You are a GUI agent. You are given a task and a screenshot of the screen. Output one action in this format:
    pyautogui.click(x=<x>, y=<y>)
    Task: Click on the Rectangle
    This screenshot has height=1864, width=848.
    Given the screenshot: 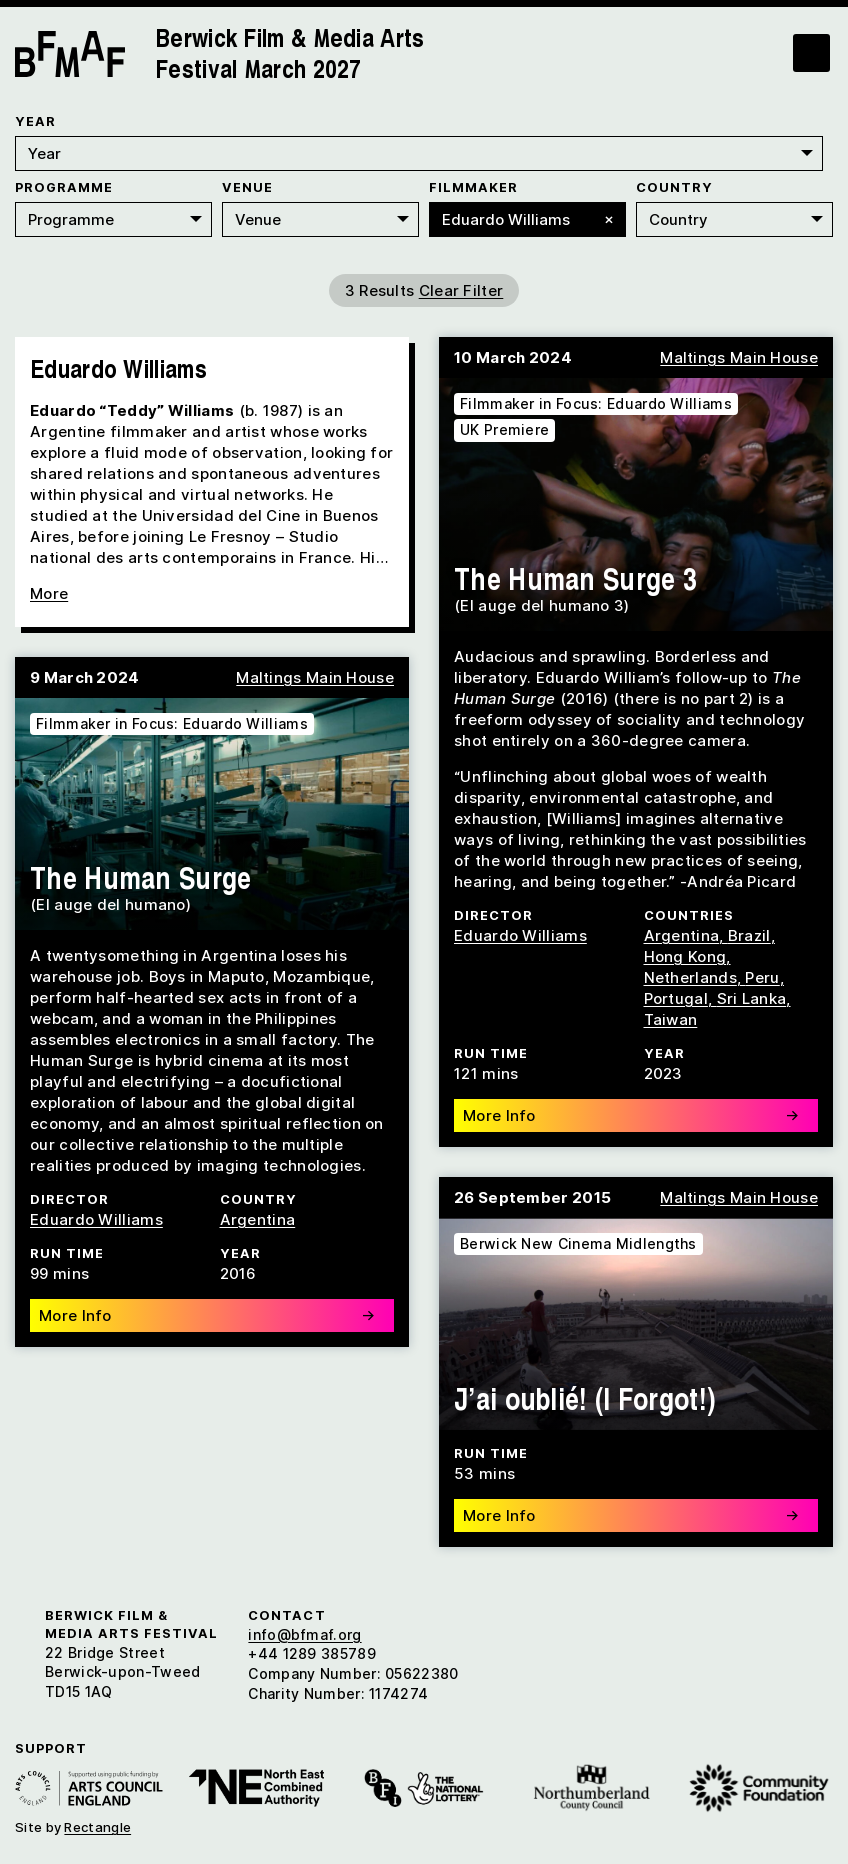 What is the action you would take?
    pyautogui.click(x=97, y=1823)
    